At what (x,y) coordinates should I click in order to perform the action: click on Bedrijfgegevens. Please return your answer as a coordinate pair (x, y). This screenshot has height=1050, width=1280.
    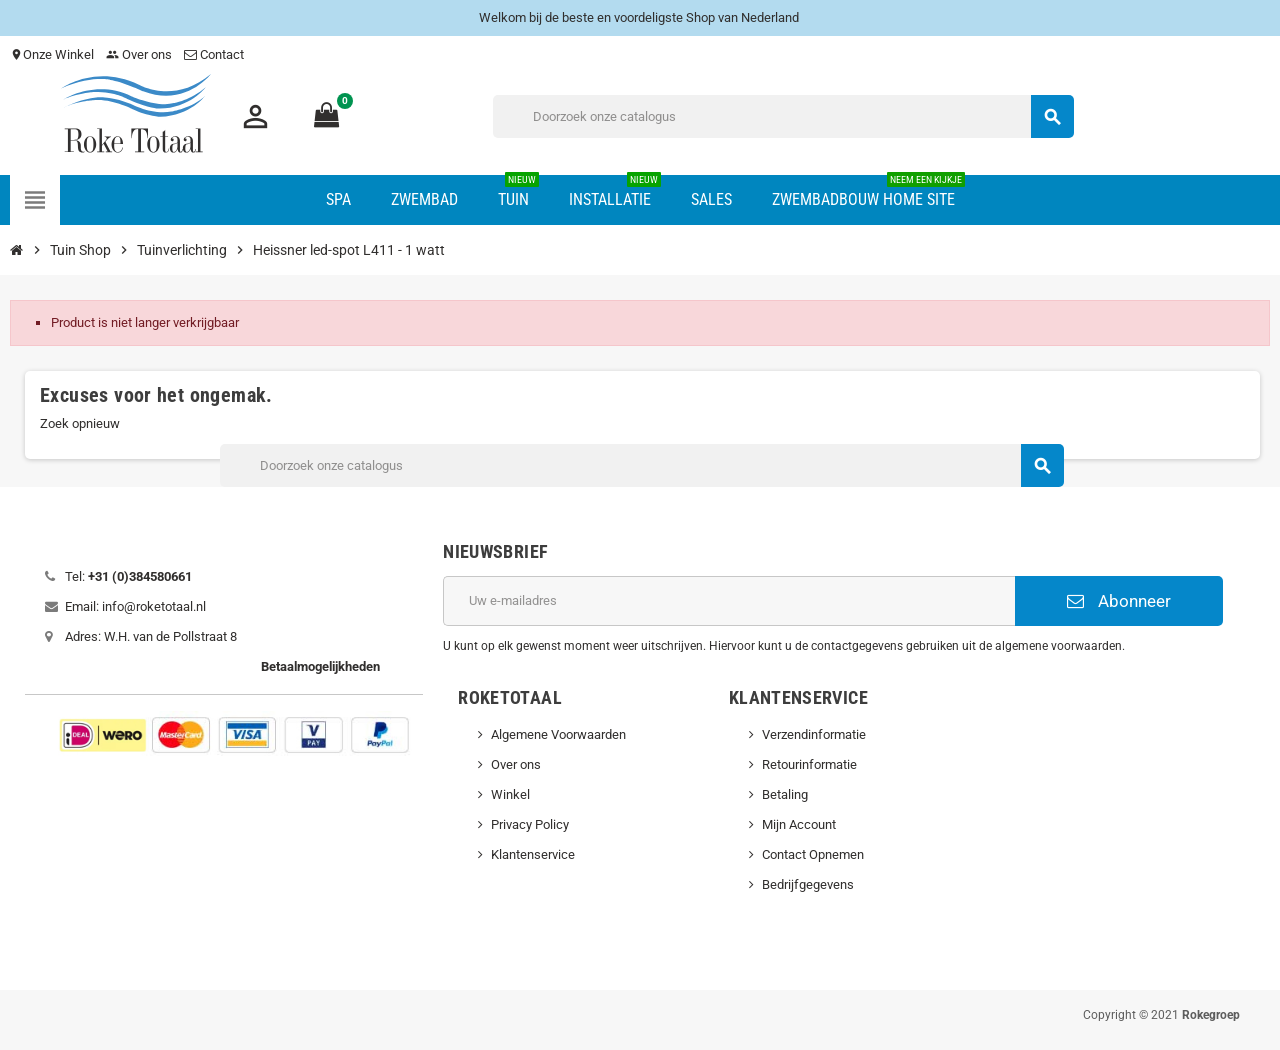
    Looking at the image, I should click on (808, 884).